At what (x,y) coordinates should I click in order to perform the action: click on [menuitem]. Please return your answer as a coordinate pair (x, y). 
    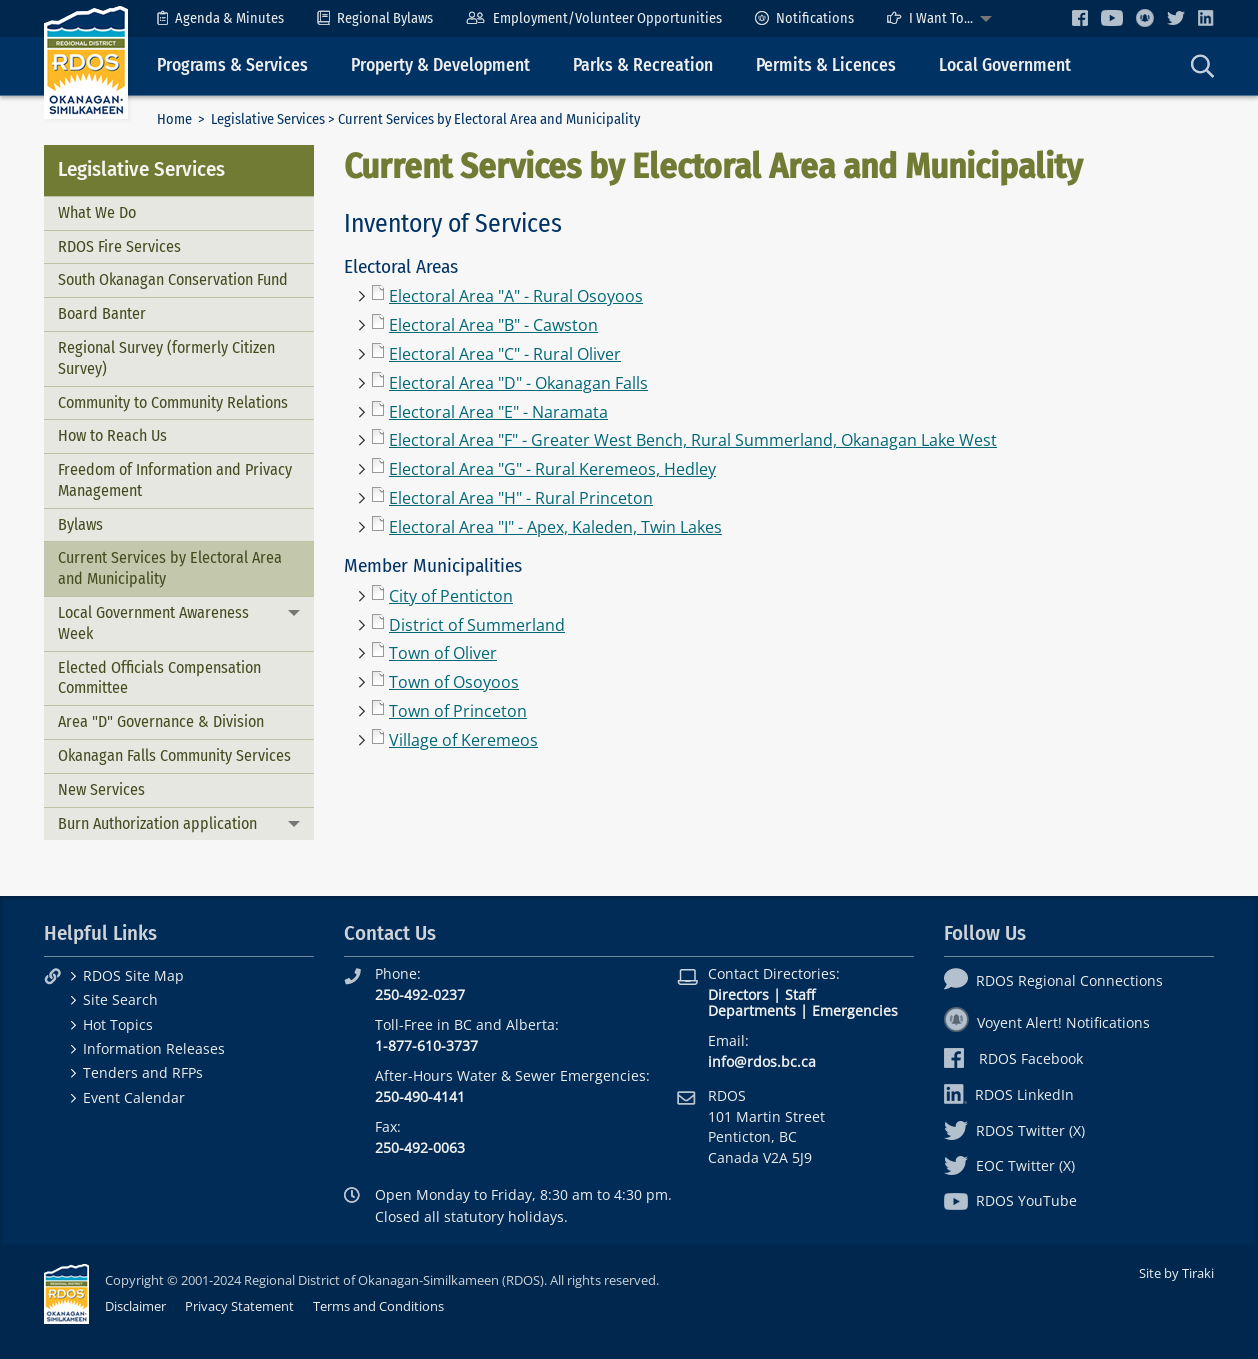
    Looking at the image, I should click on (220, 18).